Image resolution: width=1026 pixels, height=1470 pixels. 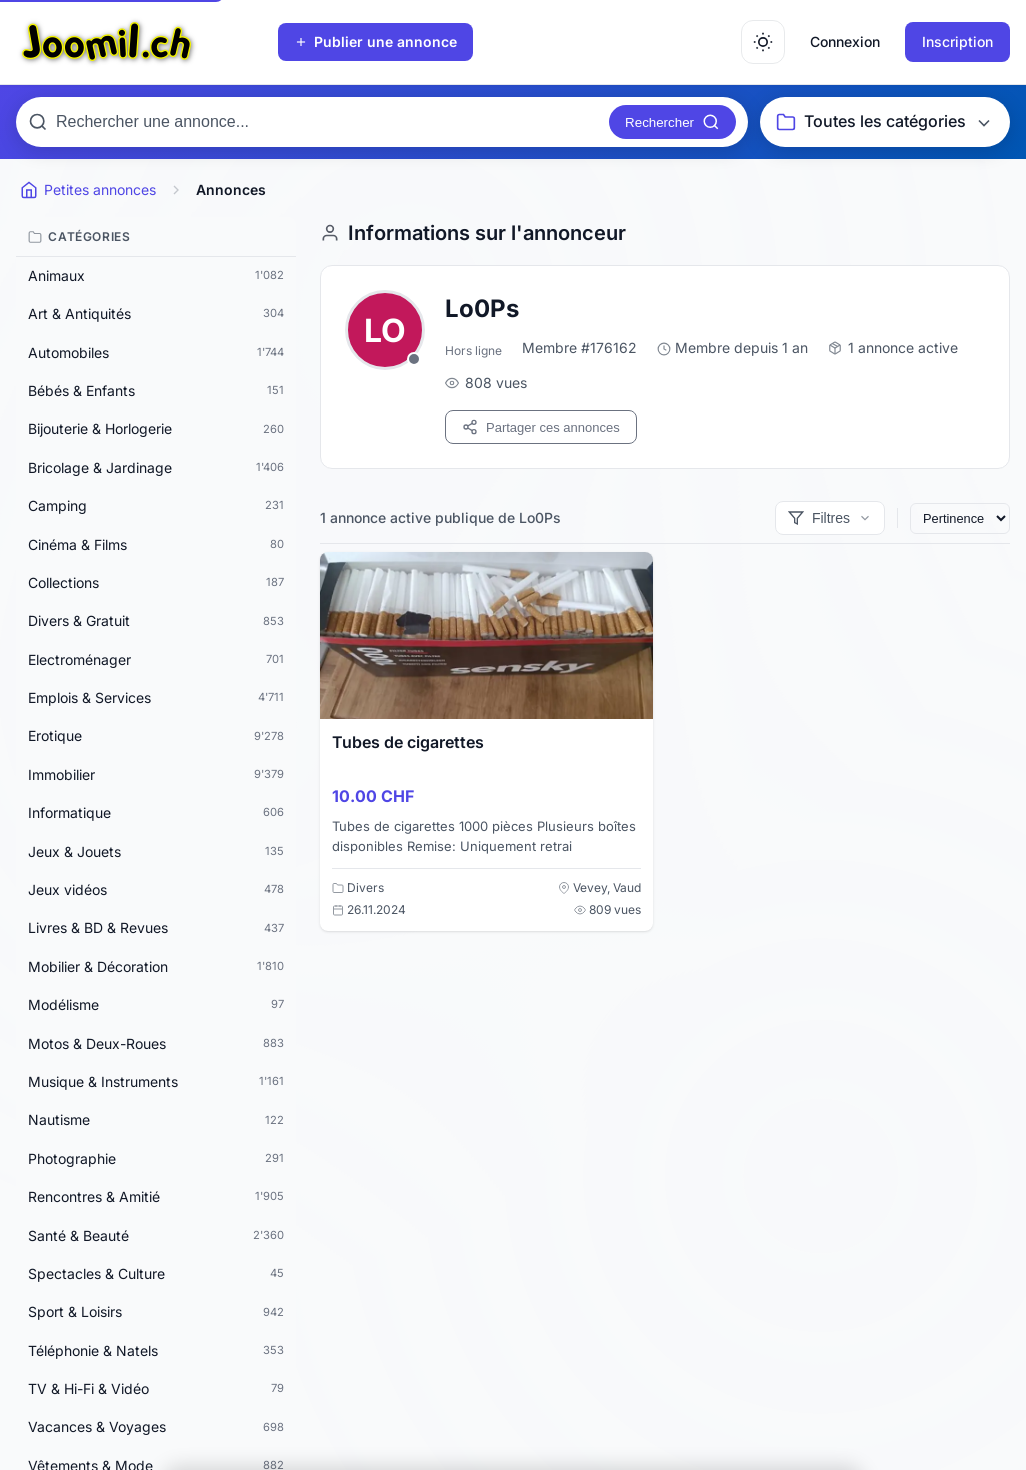 I want to click on [Afficher les filtres], so click(x=830, y=518).